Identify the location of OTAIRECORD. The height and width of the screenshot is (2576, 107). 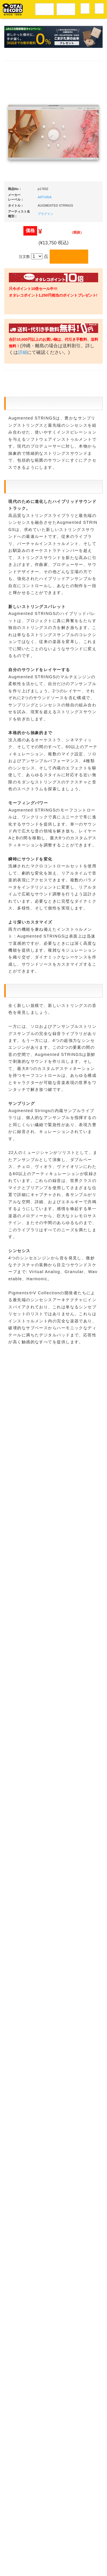
(51, 2566).